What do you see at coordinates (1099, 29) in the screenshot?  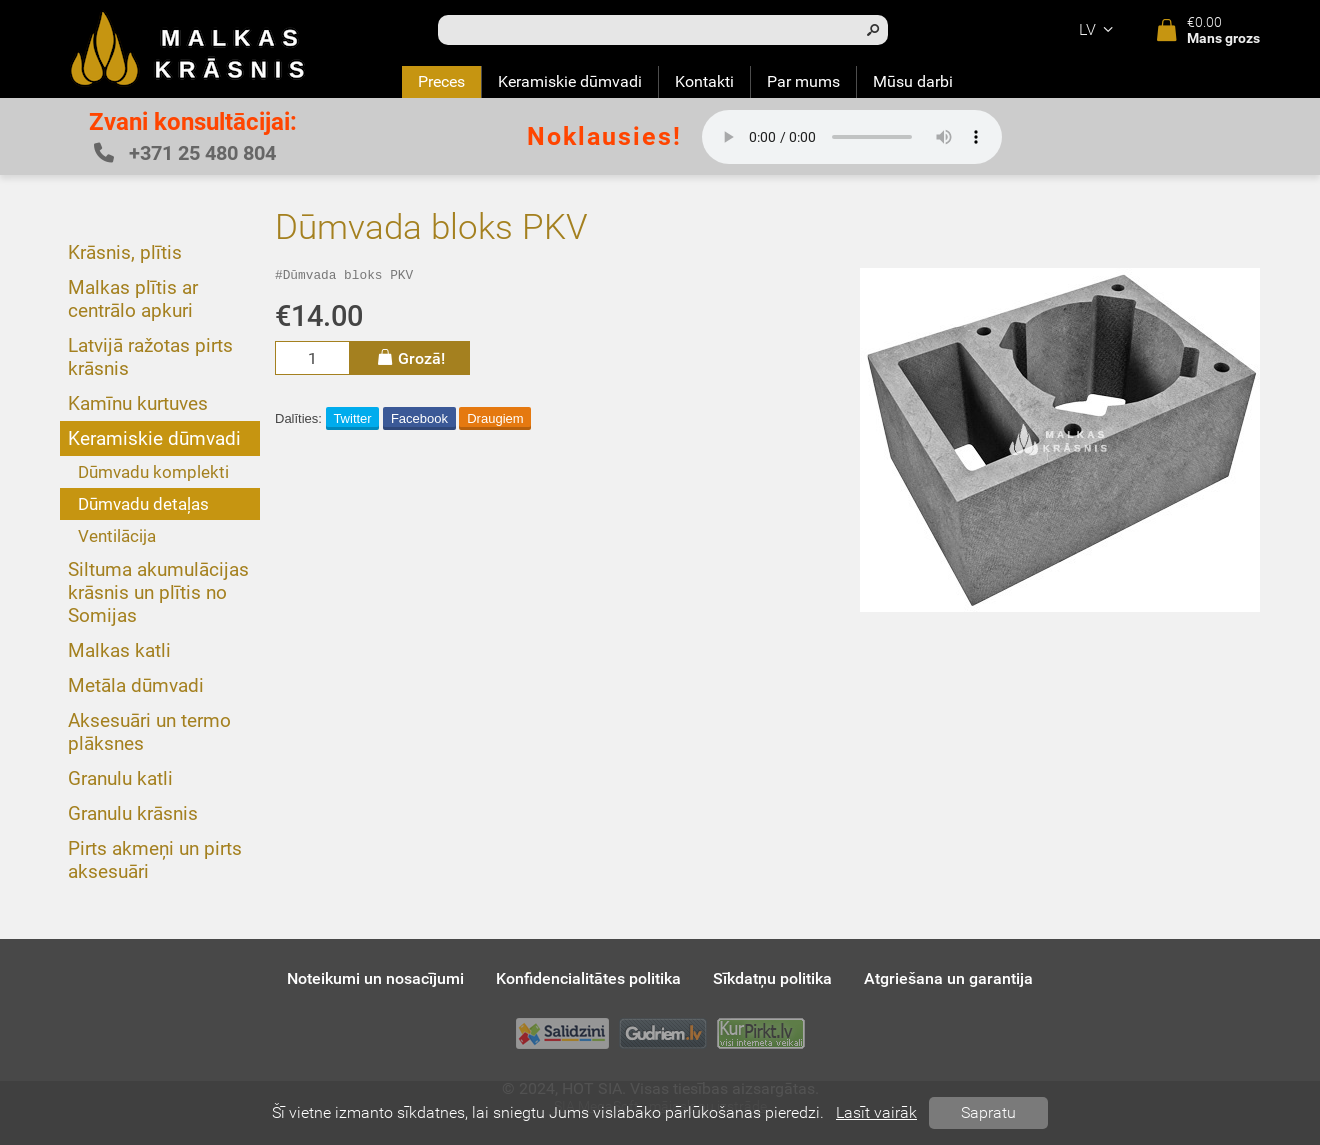 I see `lv` at bounding box center [1099, 29].